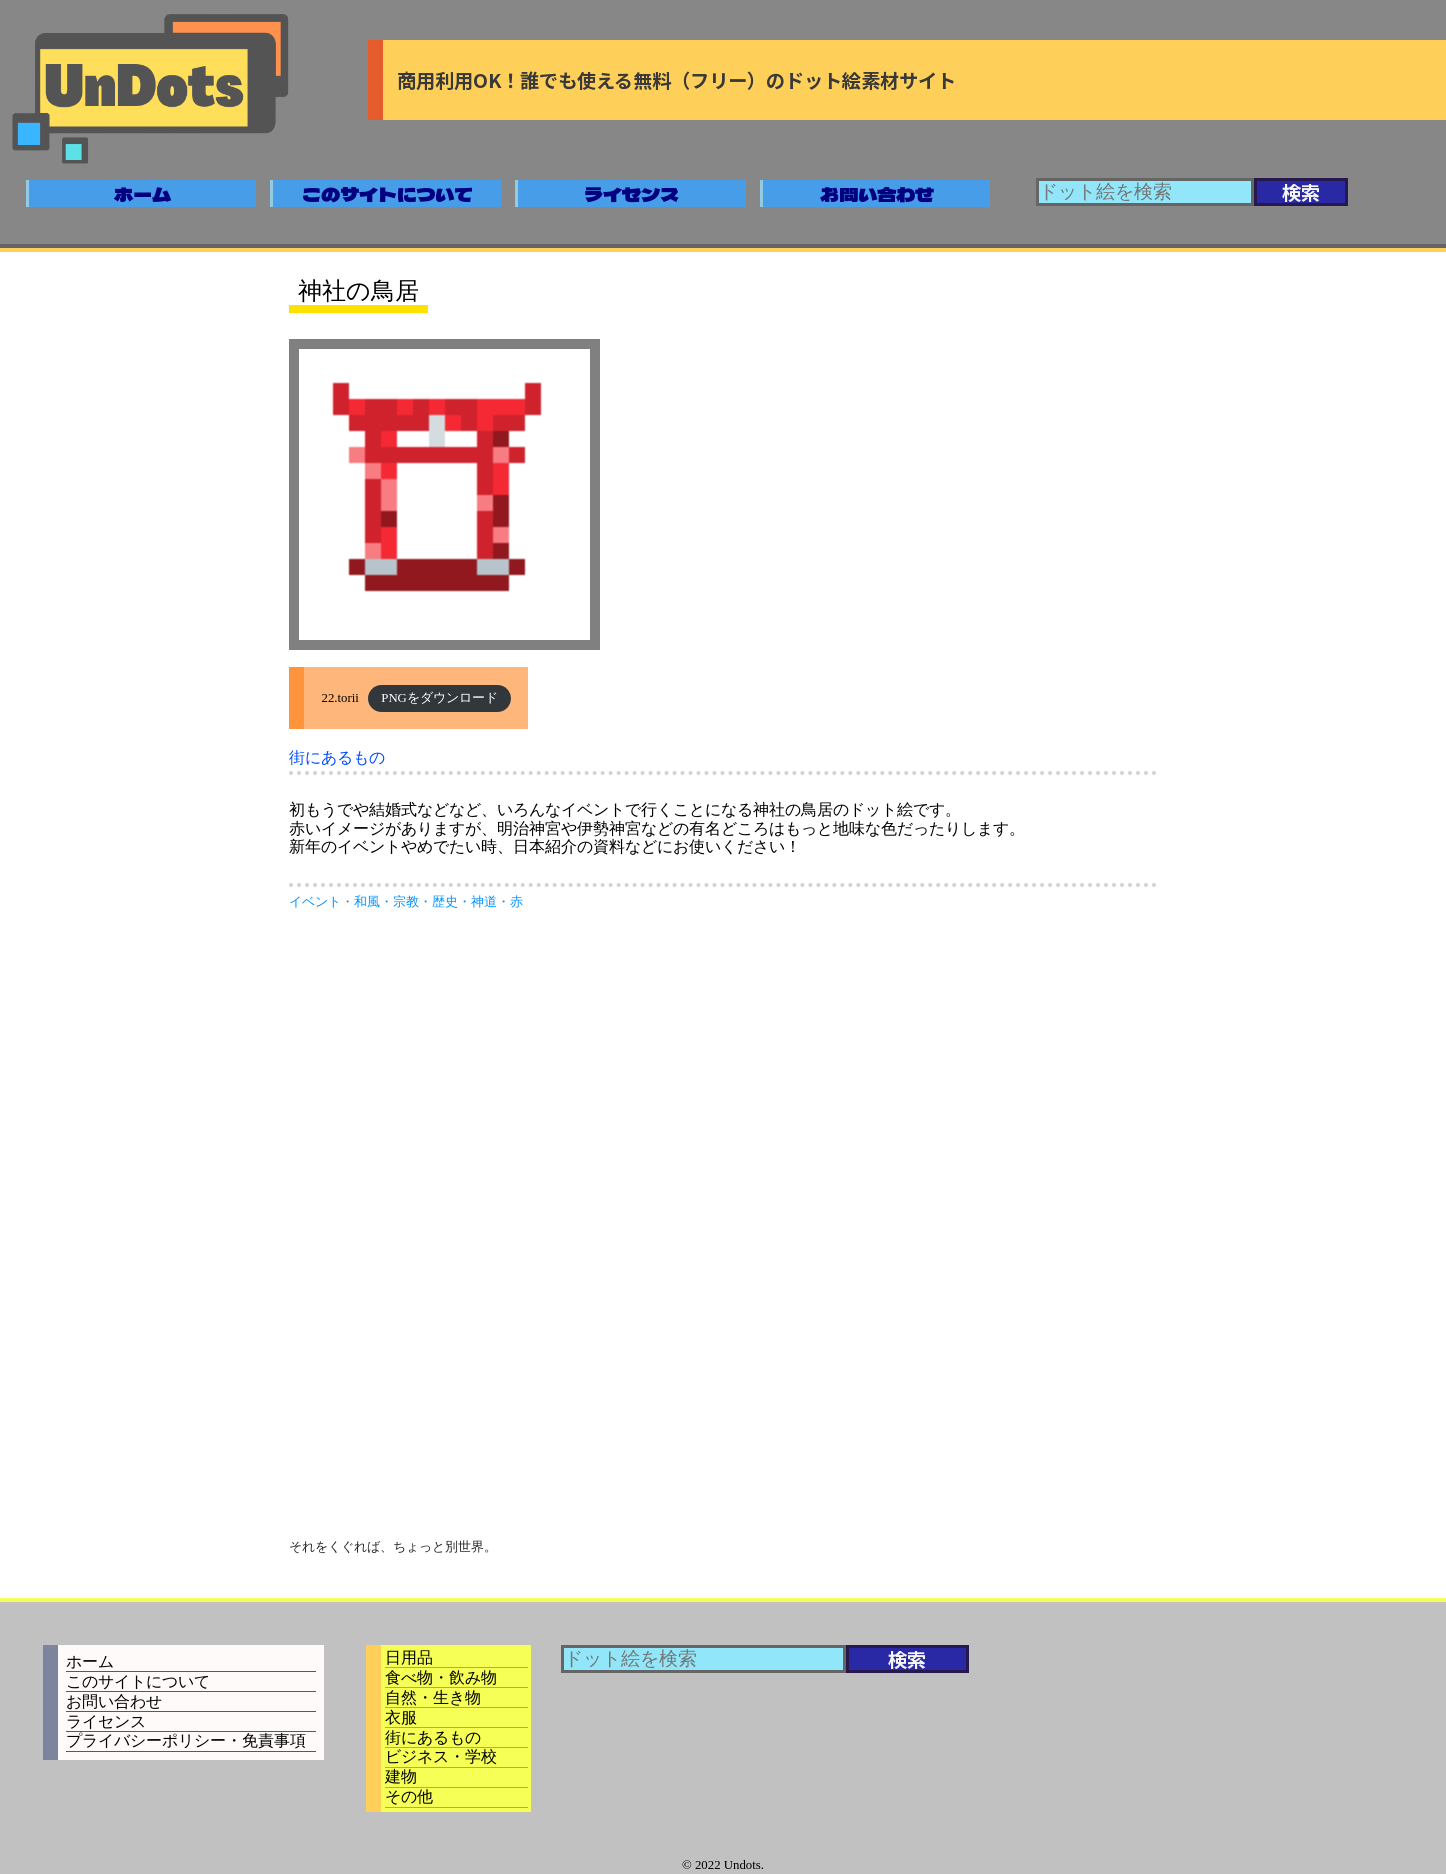 The width and height of the screenshot is (1446, 1874). Describe the element at coordinates (445, 901) in the screenshot. I see `歴史` at that location.